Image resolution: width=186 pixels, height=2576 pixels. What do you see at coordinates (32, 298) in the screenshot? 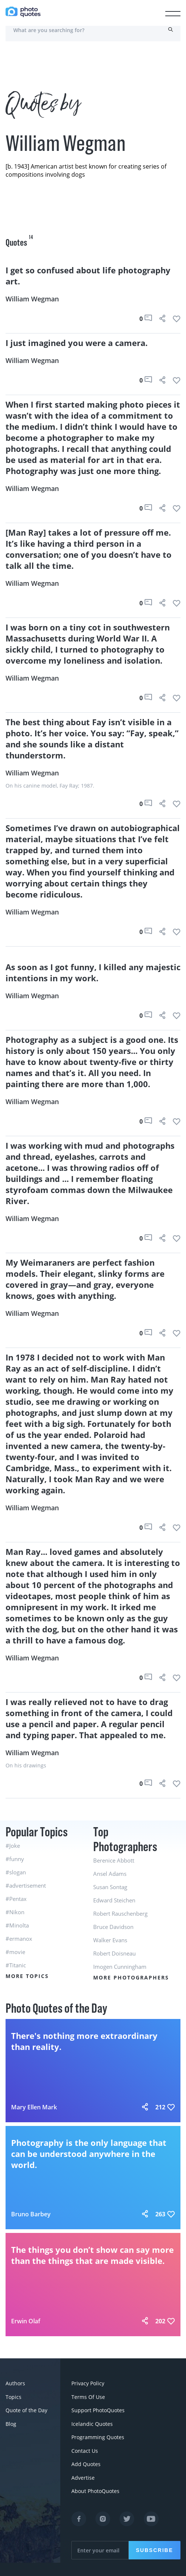
I see `William Wegman` at bounding box center [32, 298].